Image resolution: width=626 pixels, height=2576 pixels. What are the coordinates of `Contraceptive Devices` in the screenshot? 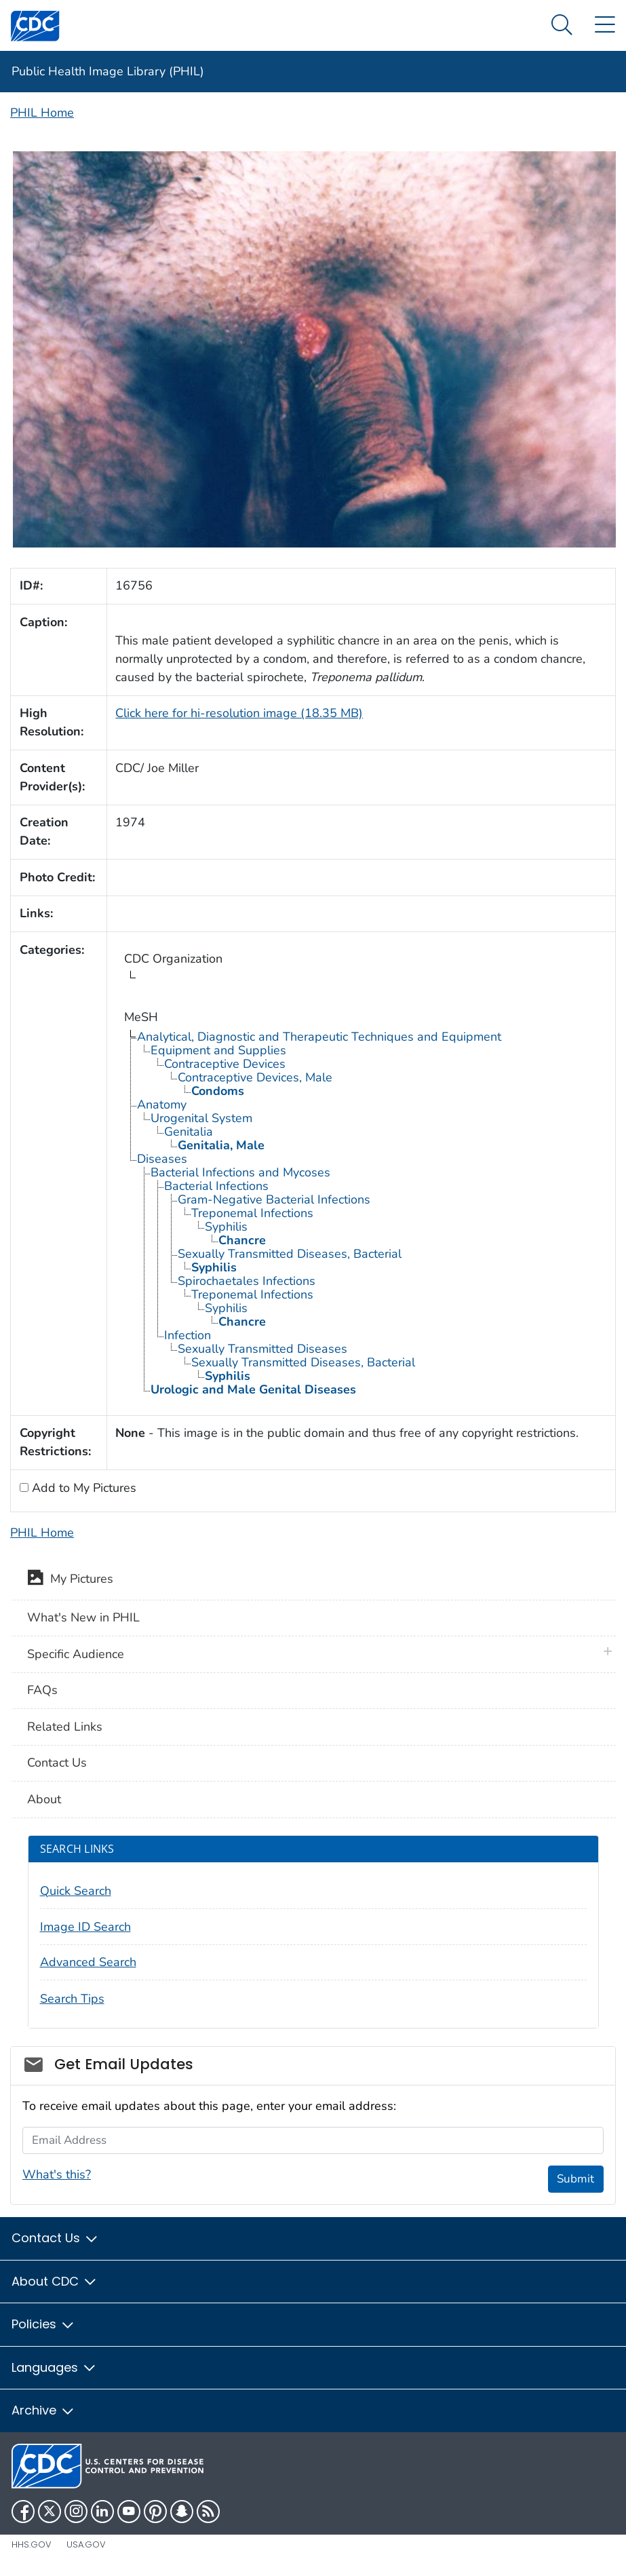 It's located at (225, 1064).